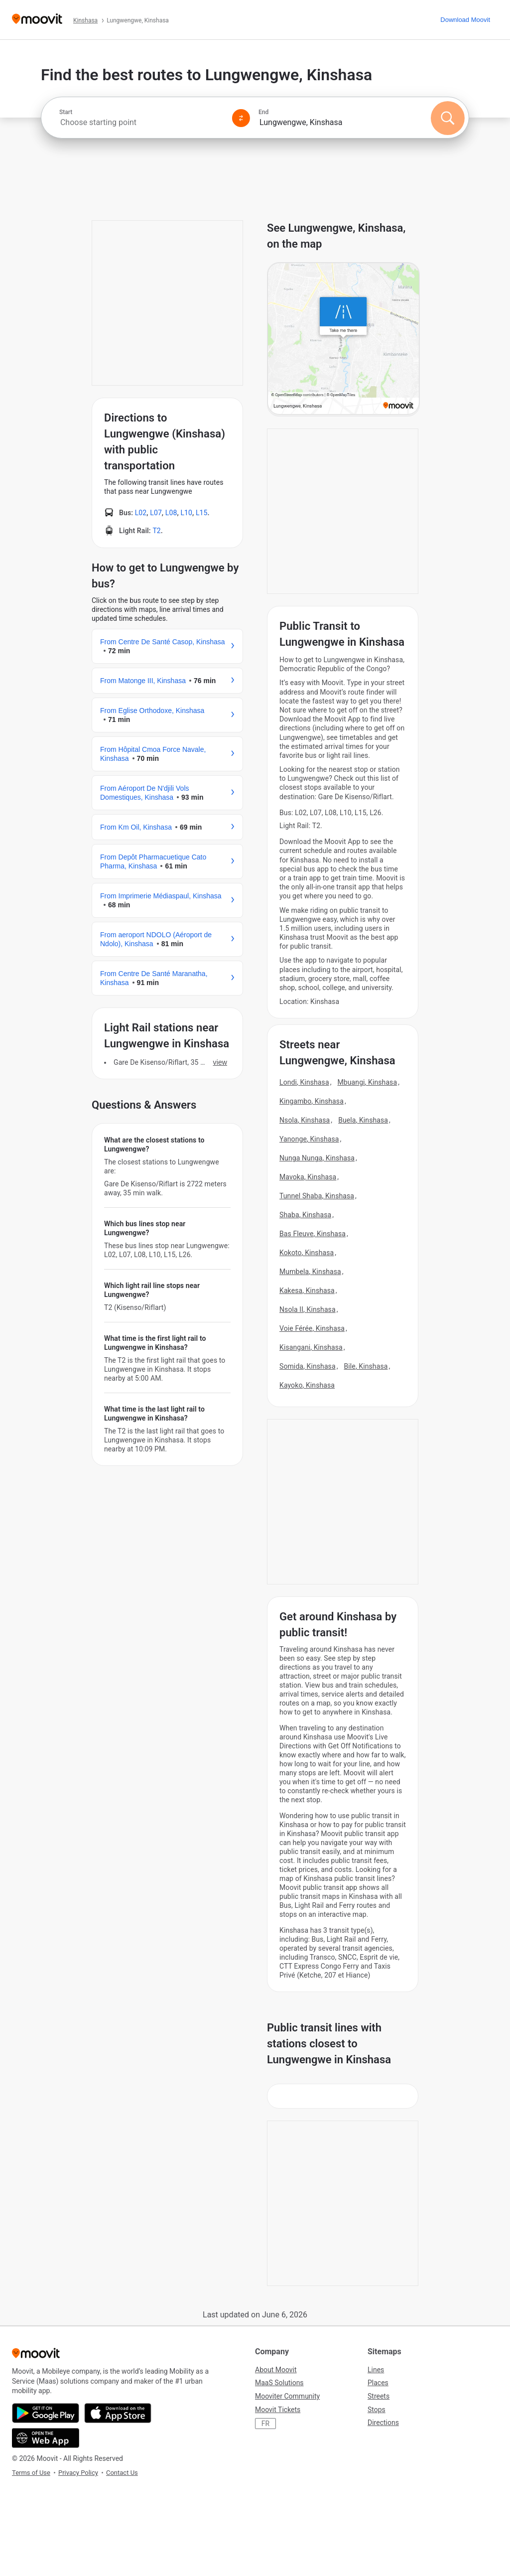 The height and width of the screenshot is (2576, 510). I want to click on Start, so click(65, 112).